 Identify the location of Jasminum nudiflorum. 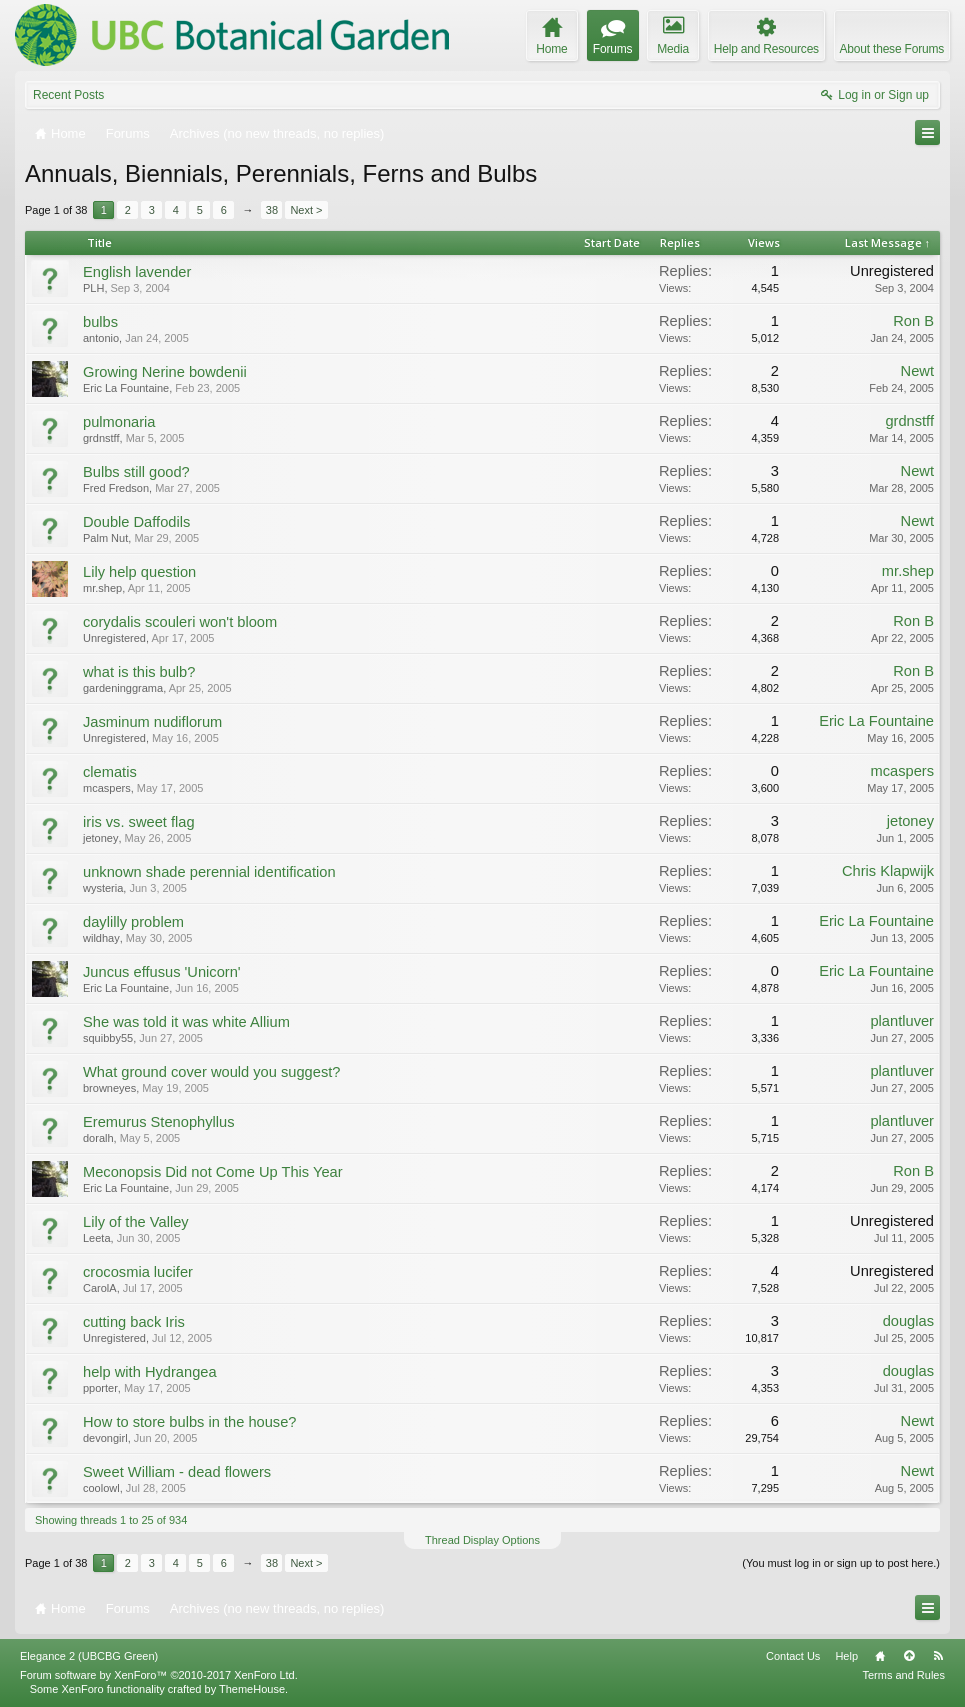
(152, 722).